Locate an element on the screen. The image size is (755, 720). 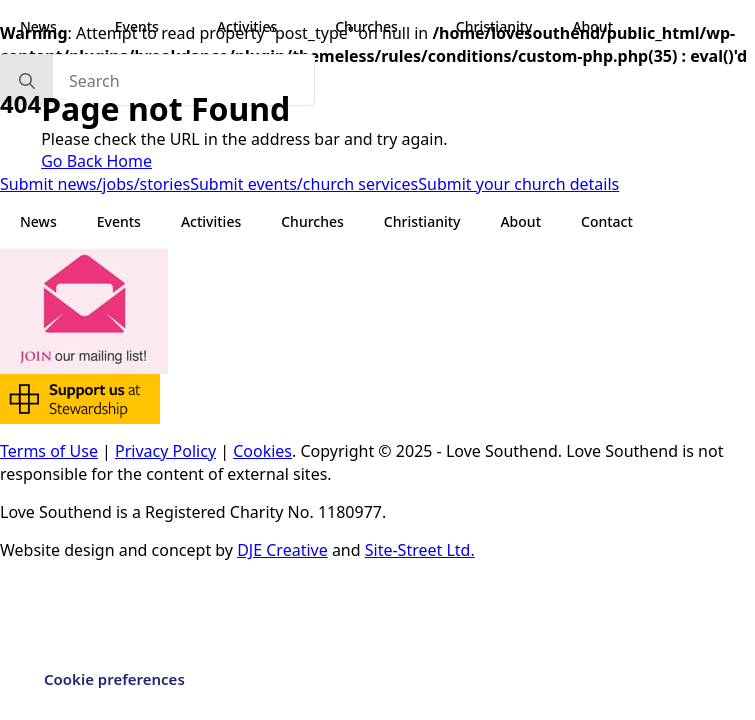
Site-Street Ltd. is located at coordinates (420, 550).